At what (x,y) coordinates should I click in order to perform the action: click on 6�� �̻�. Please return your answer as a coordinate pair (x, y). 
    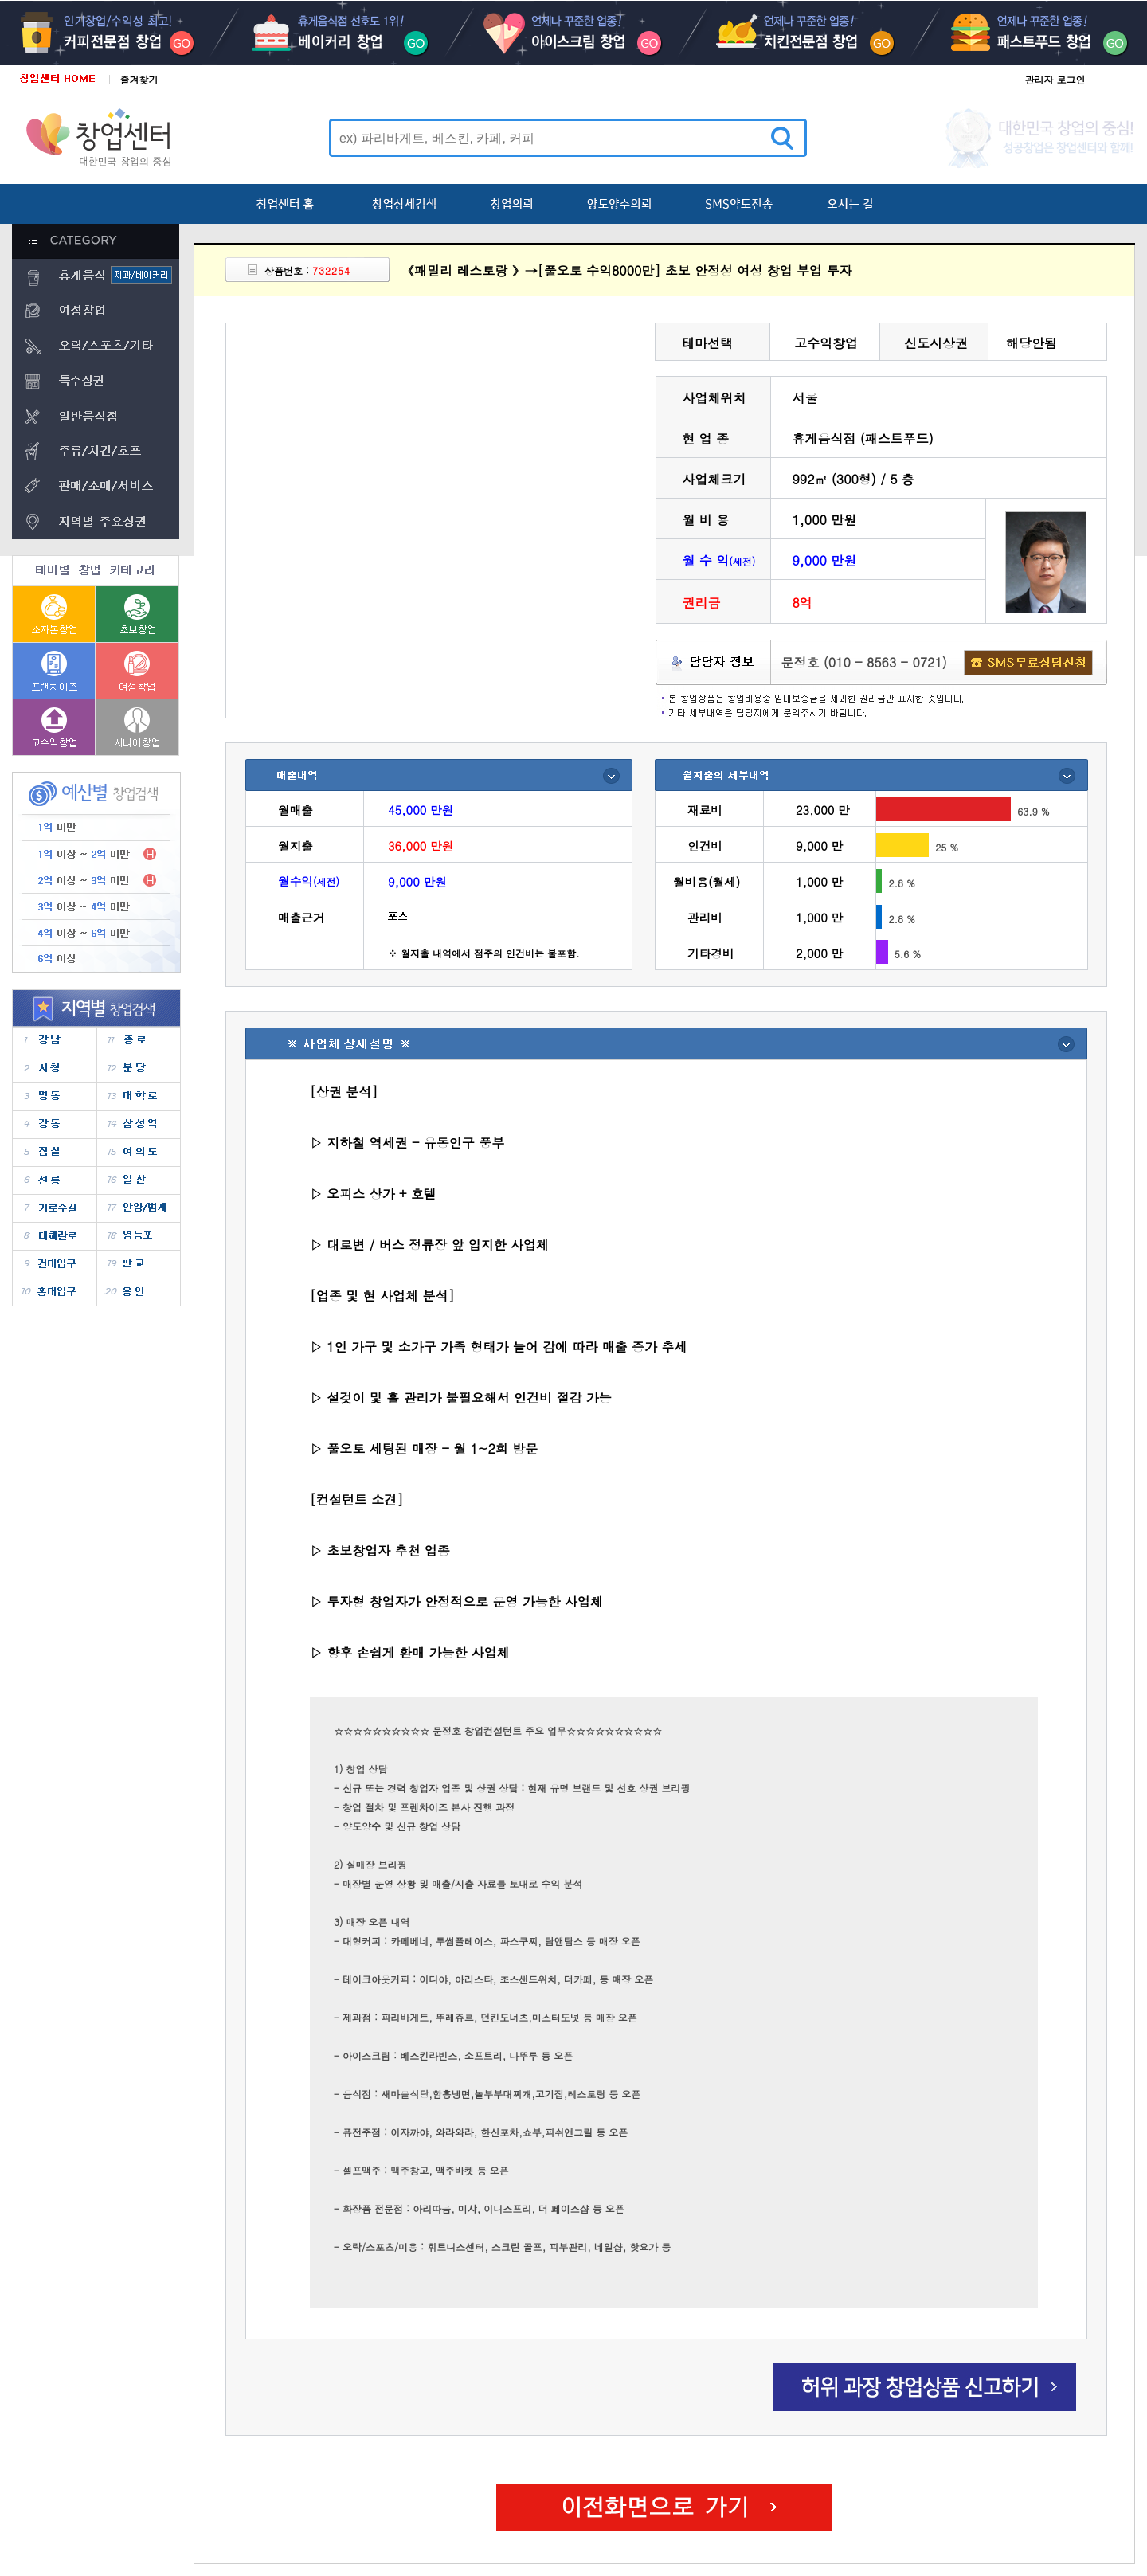
    Looking at the image, I should click on (96, 959).